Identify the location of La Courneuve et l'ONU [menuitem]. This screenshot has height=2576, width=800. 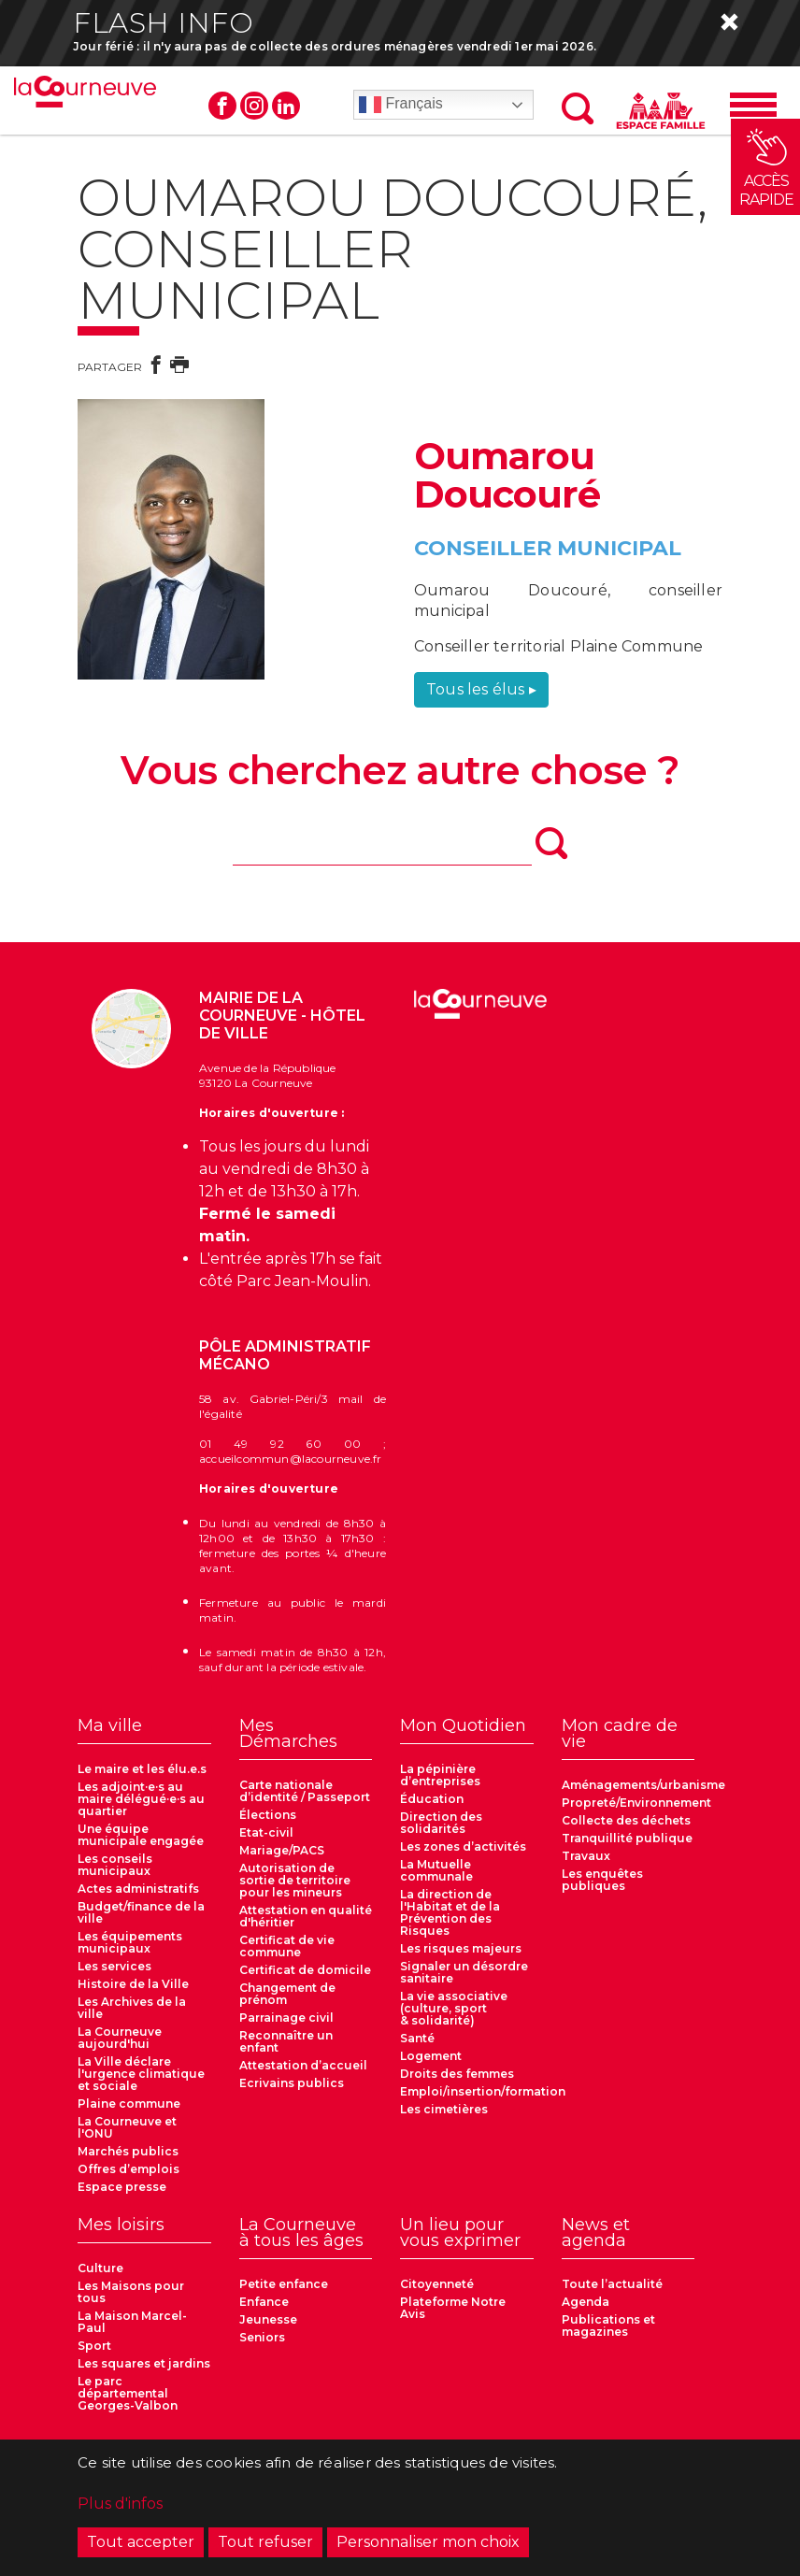
(127, 2127).